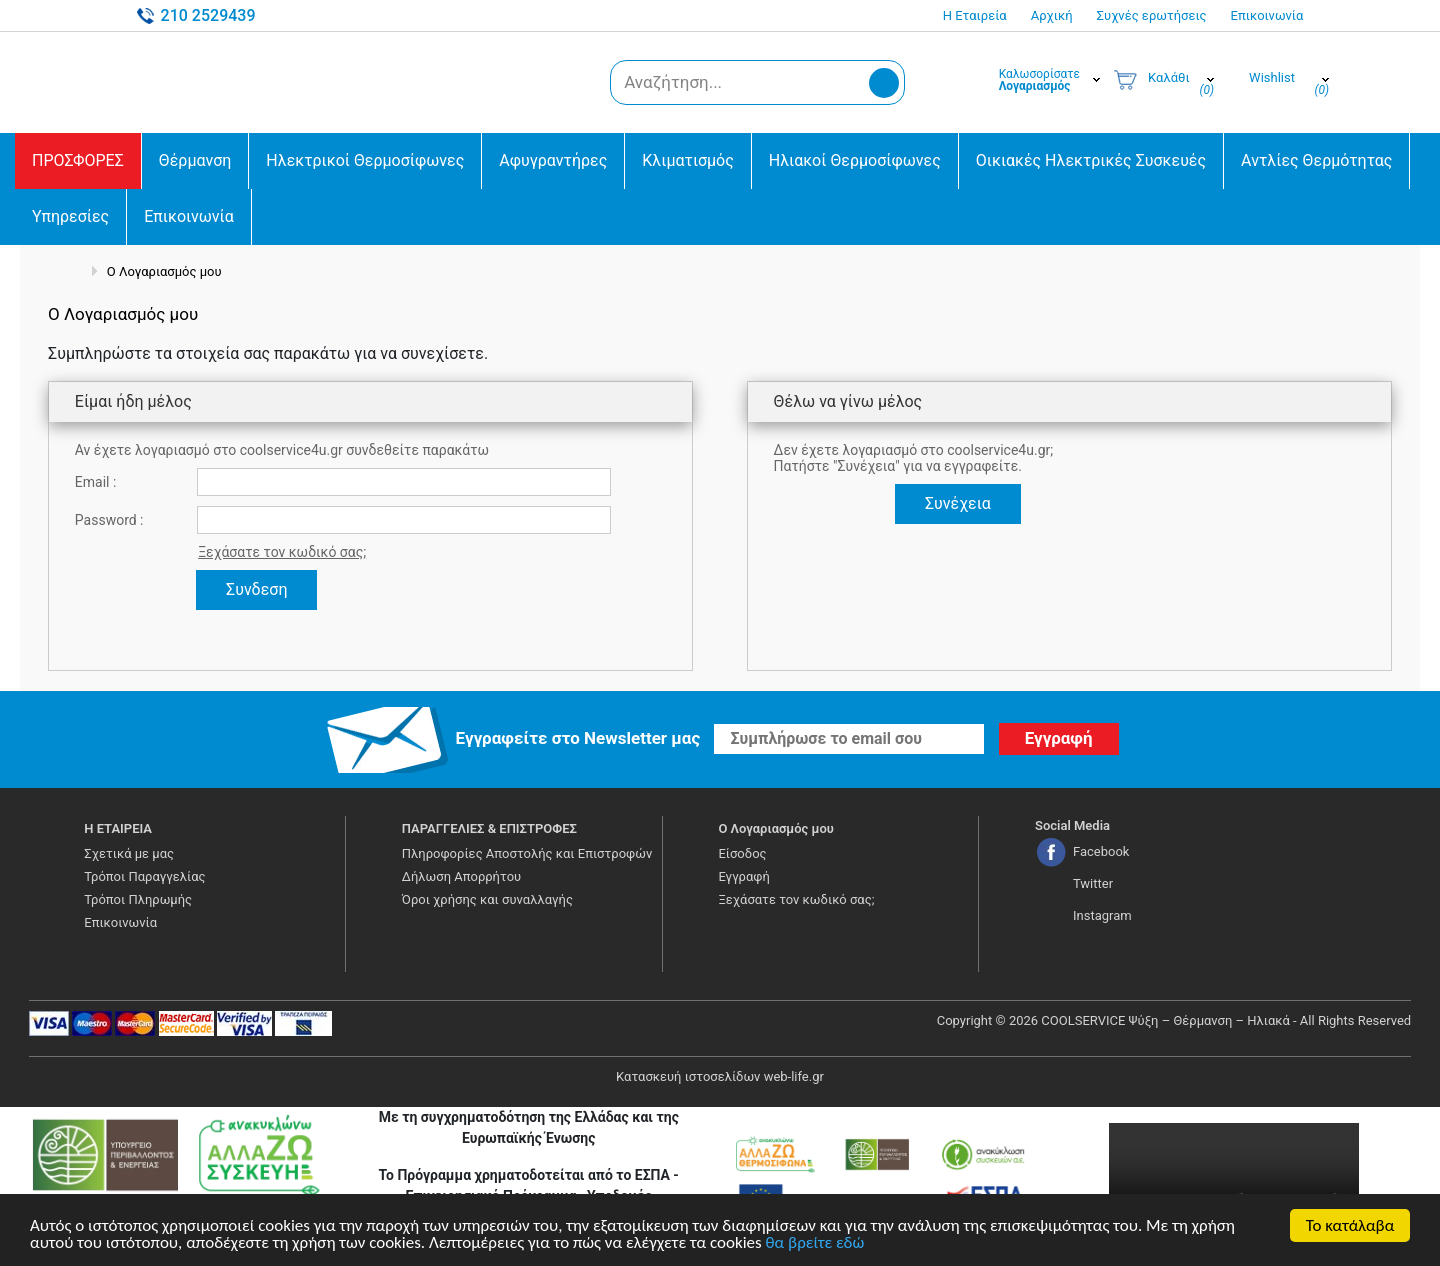 The image size is (1440, 1266). What do you see at coordinates (1234, 1185) in the screenshot?
I see `Your browser does not support the video tag.` at bounding box center [1234, 1185].